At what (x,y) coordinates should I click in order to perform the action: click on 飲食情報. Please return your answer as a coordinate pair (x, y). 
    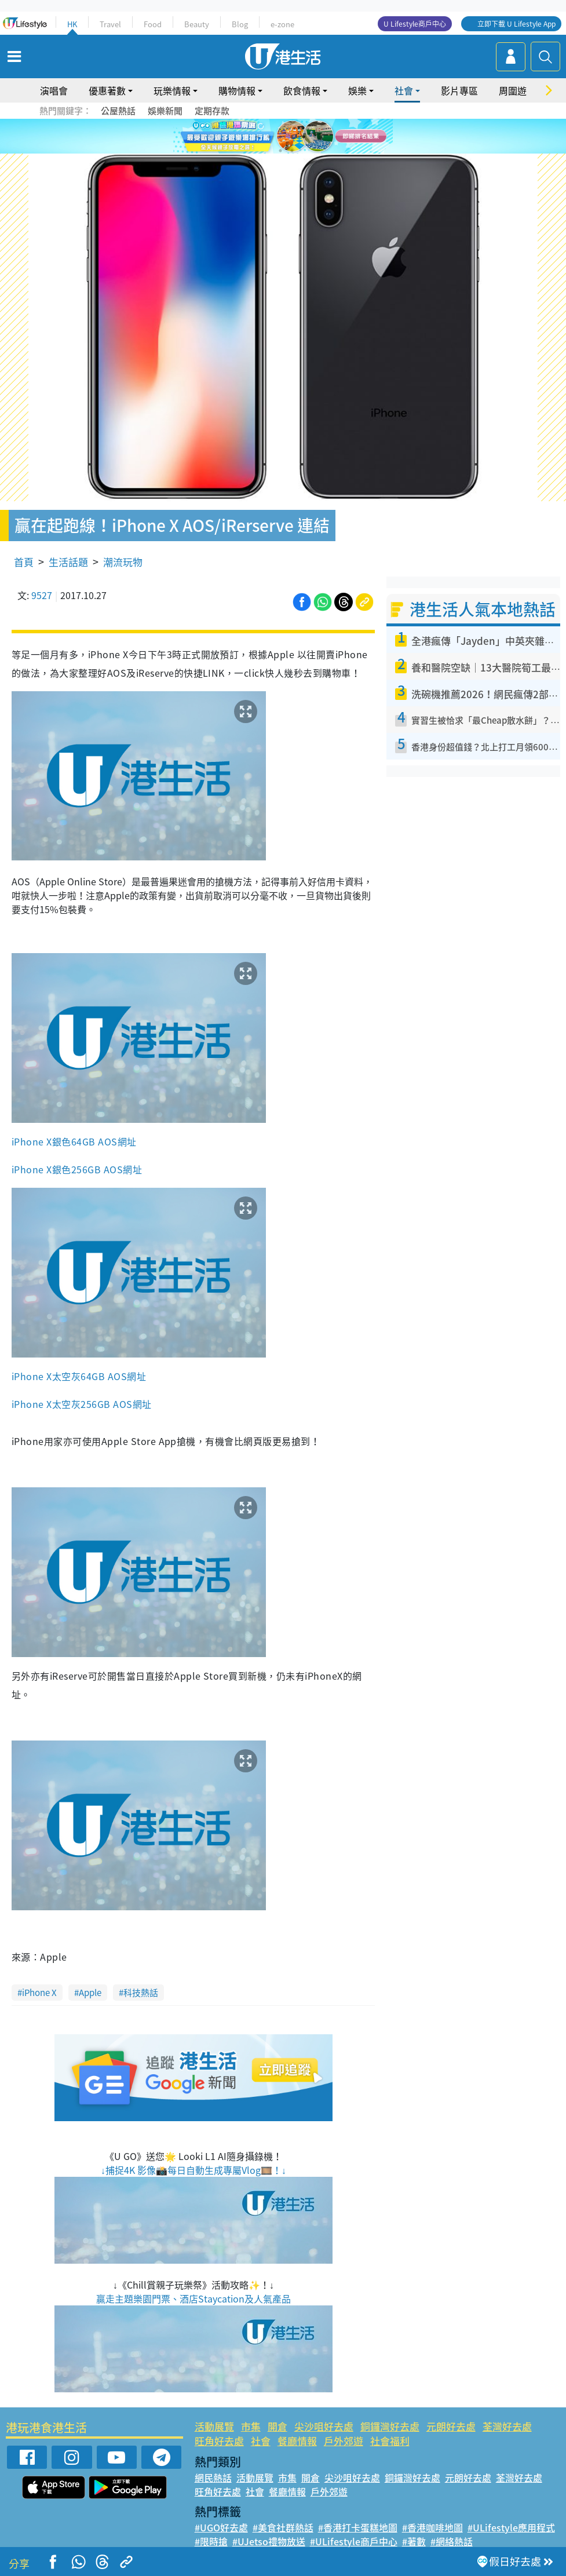
    Looking at the image, I should click on (301, 90).